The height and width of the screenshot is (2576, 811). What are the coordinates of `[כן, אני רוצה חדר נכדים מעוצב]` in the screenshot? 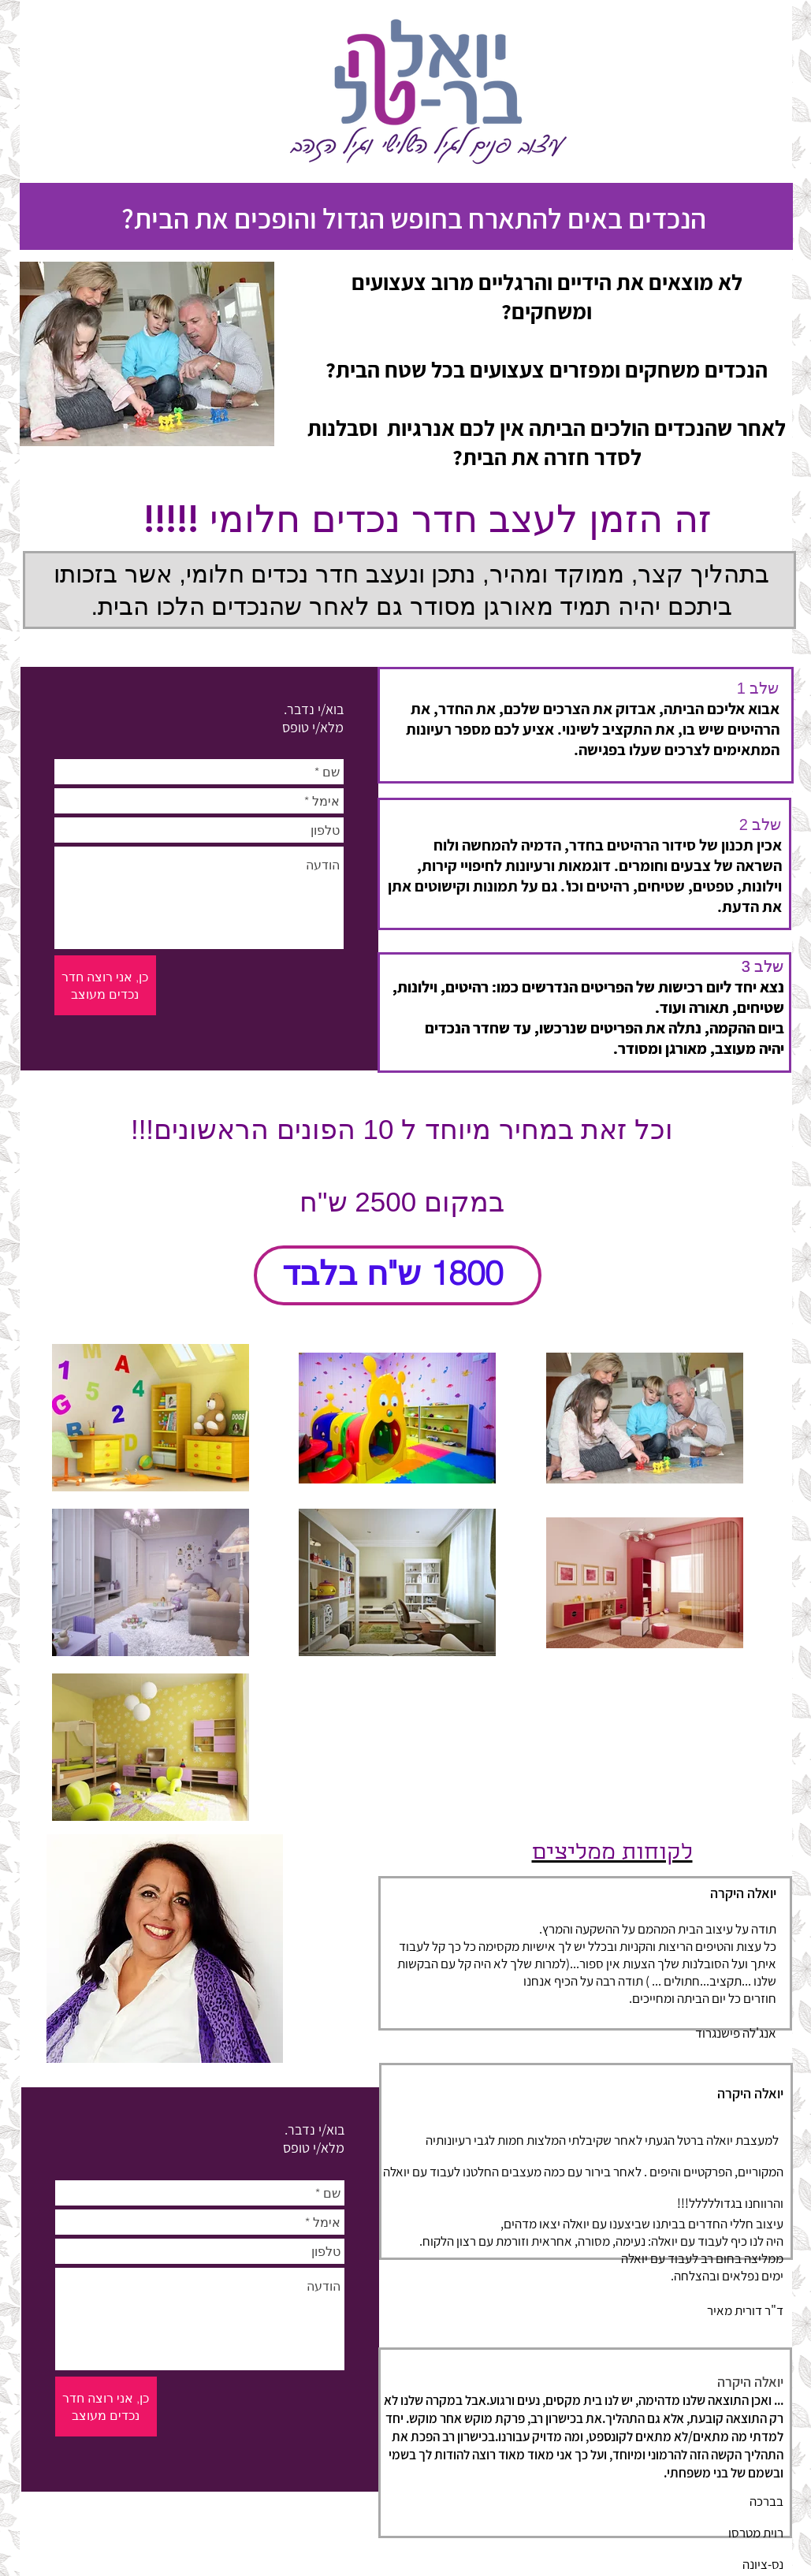 It's located at (105, 985).